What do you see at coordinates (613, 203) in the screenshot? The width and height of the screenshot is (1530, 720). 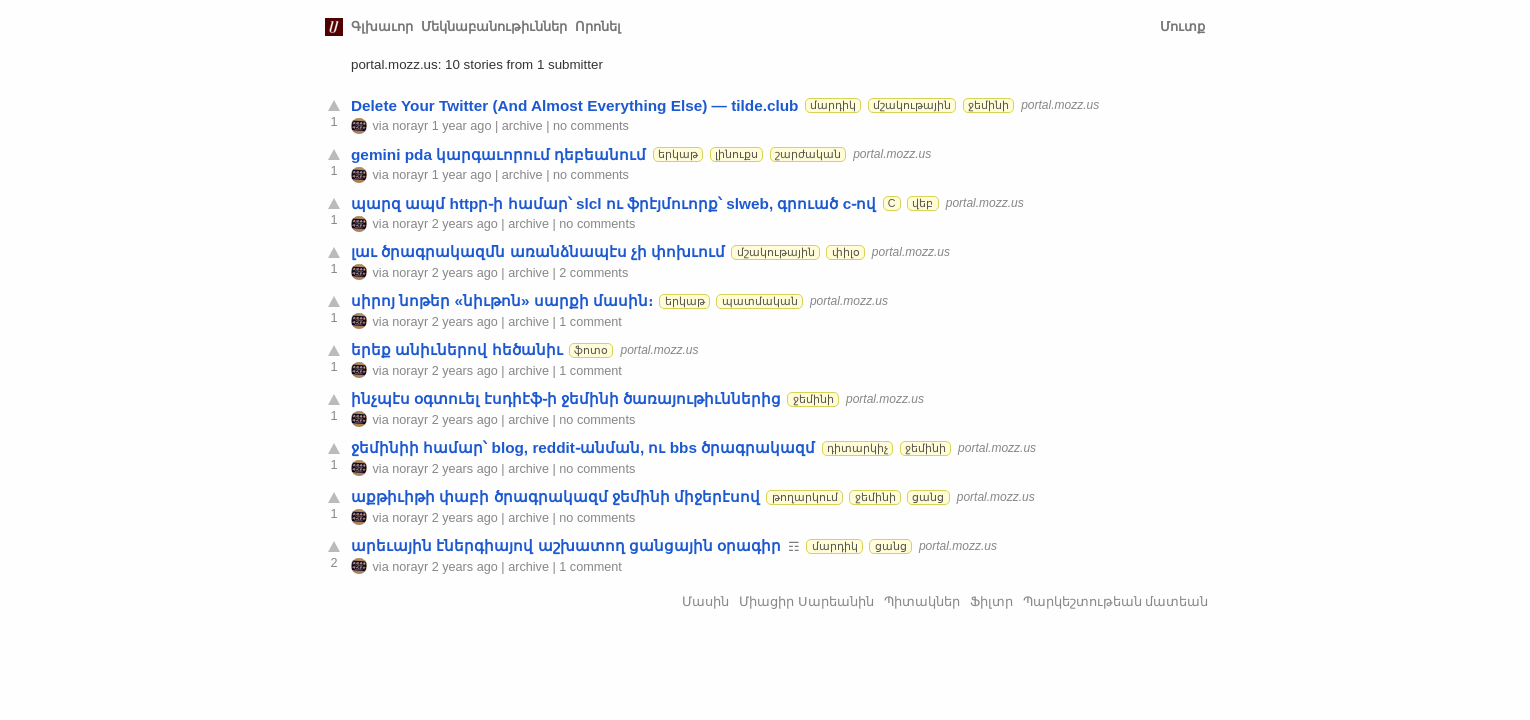 I see `պարզ ապմ httpր֊ի համար՝ slcl ու ֆրէյմուորք՝ slweb, գրուած c֊ով` at bounding box center [613, 203].